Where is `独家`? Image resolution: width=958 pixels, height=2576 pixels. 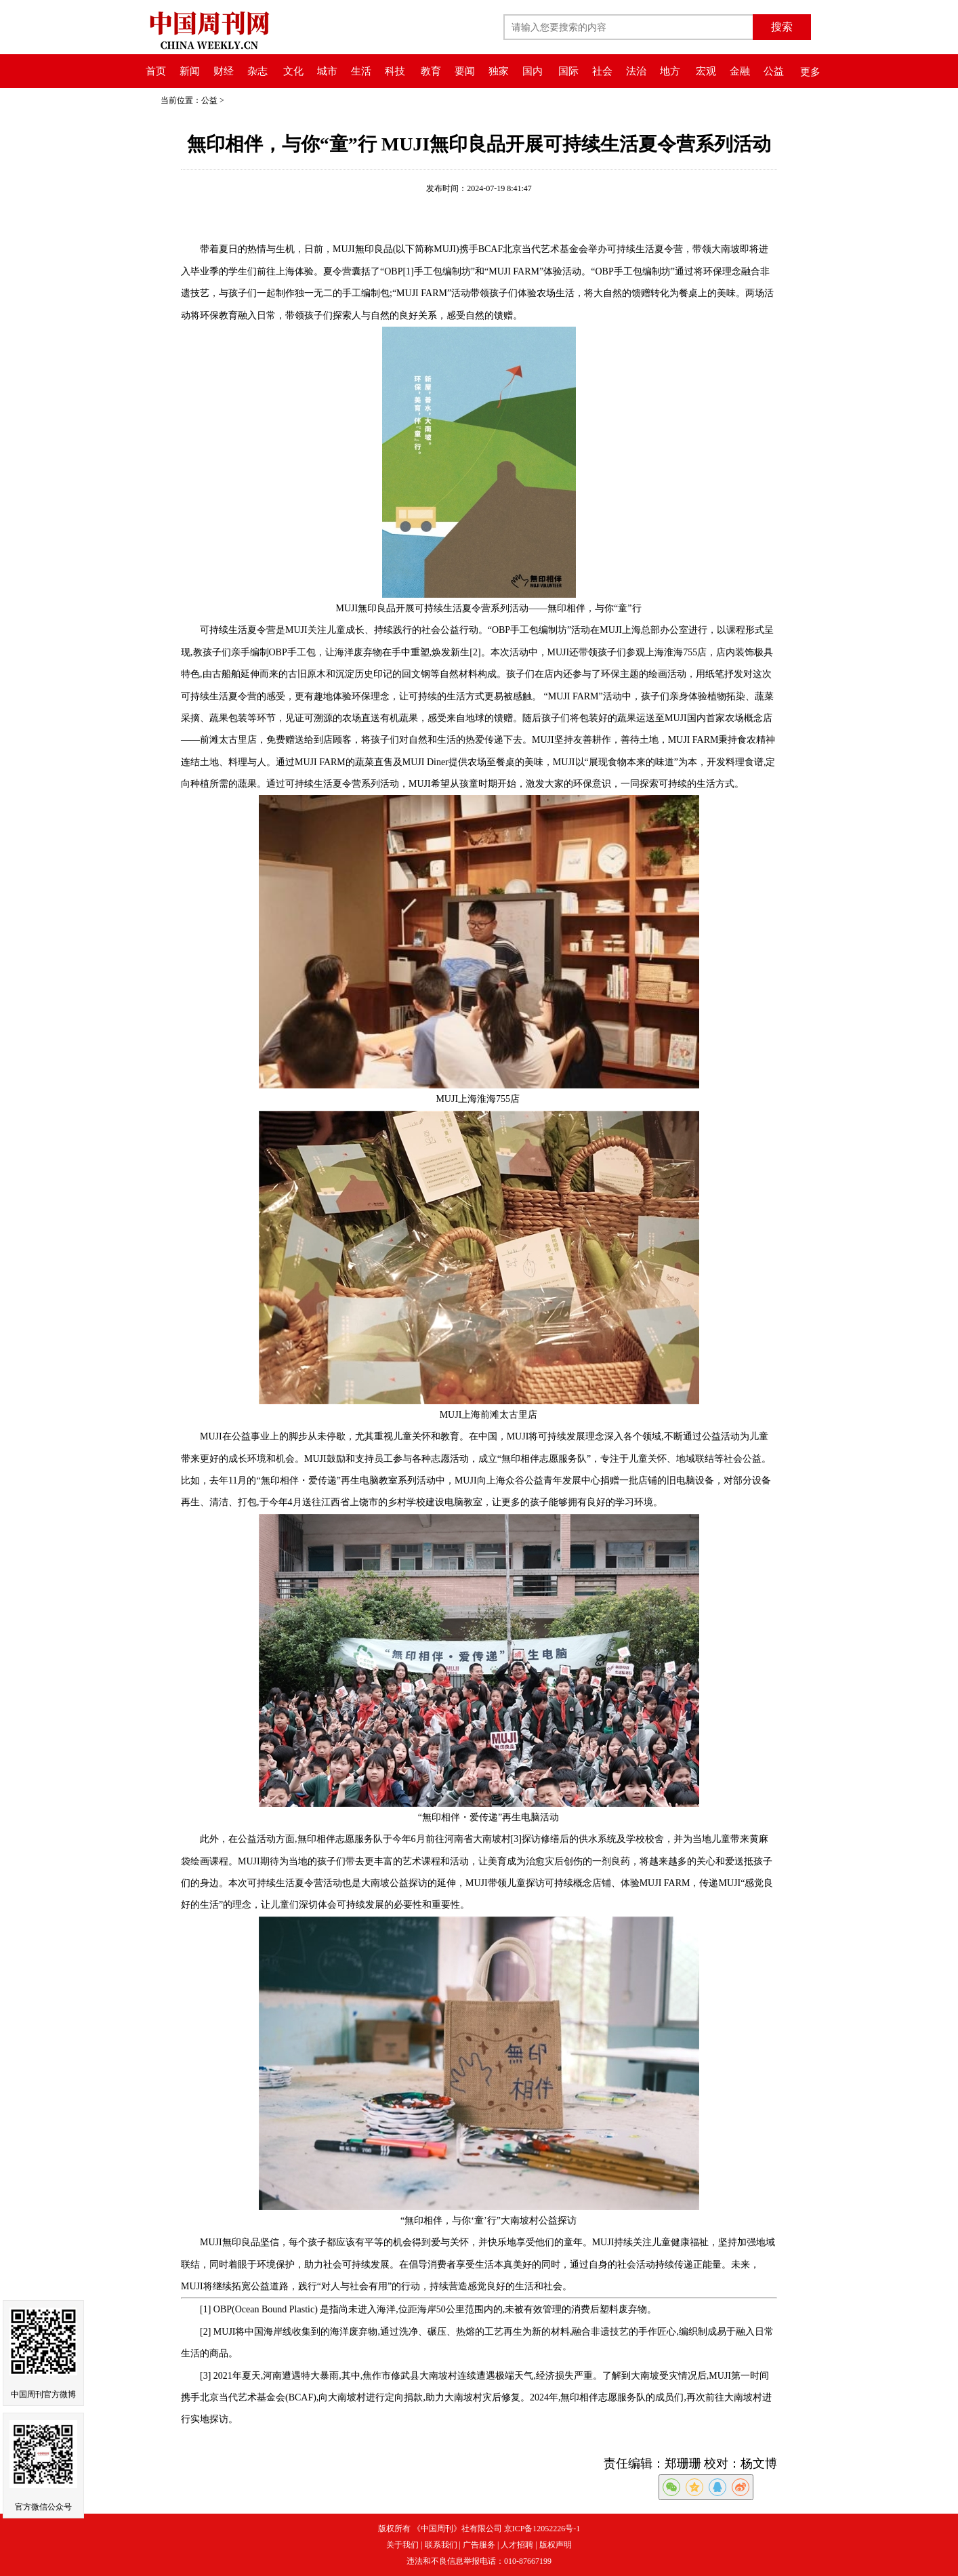
独家 is located at coordinates (498, 71).